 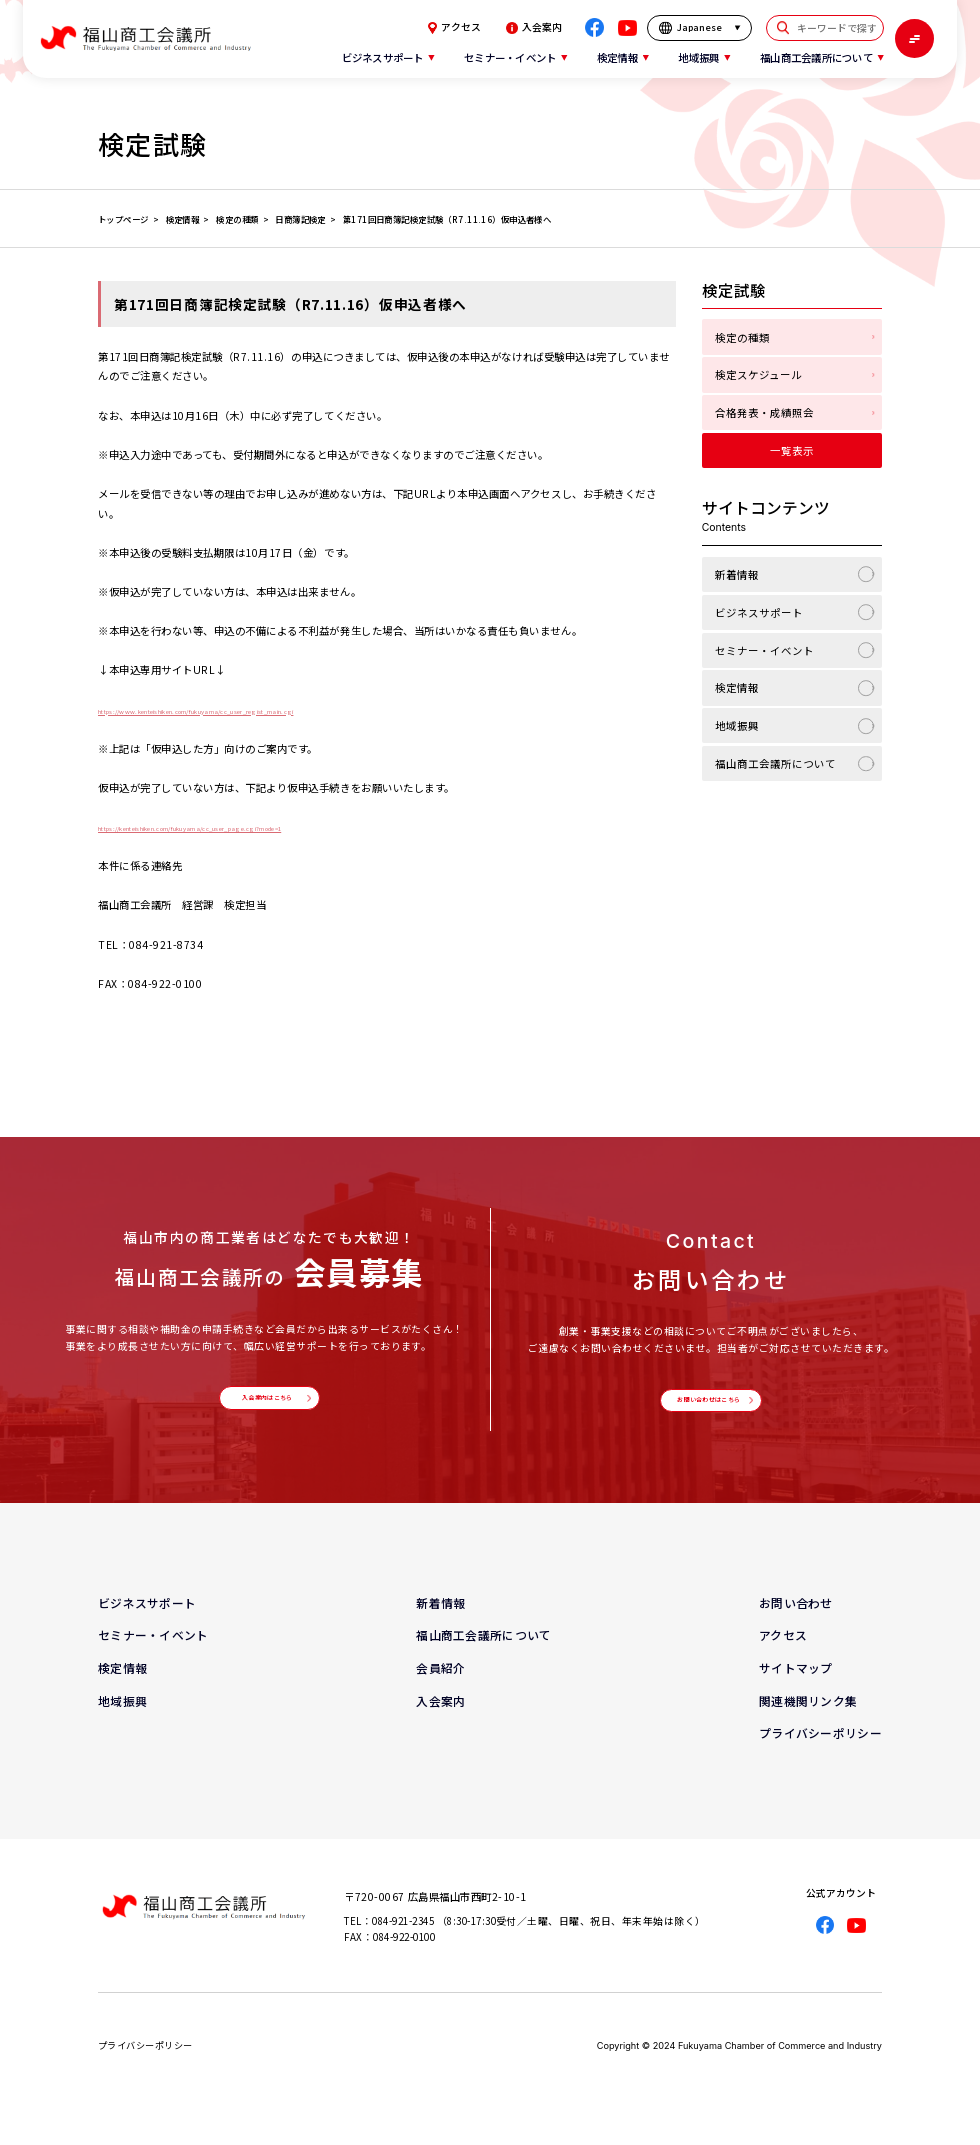 What do you see at coordinates (776, 763) in the screenshot?
I see `福山商工会議所について` at bounding box center [776, 763].